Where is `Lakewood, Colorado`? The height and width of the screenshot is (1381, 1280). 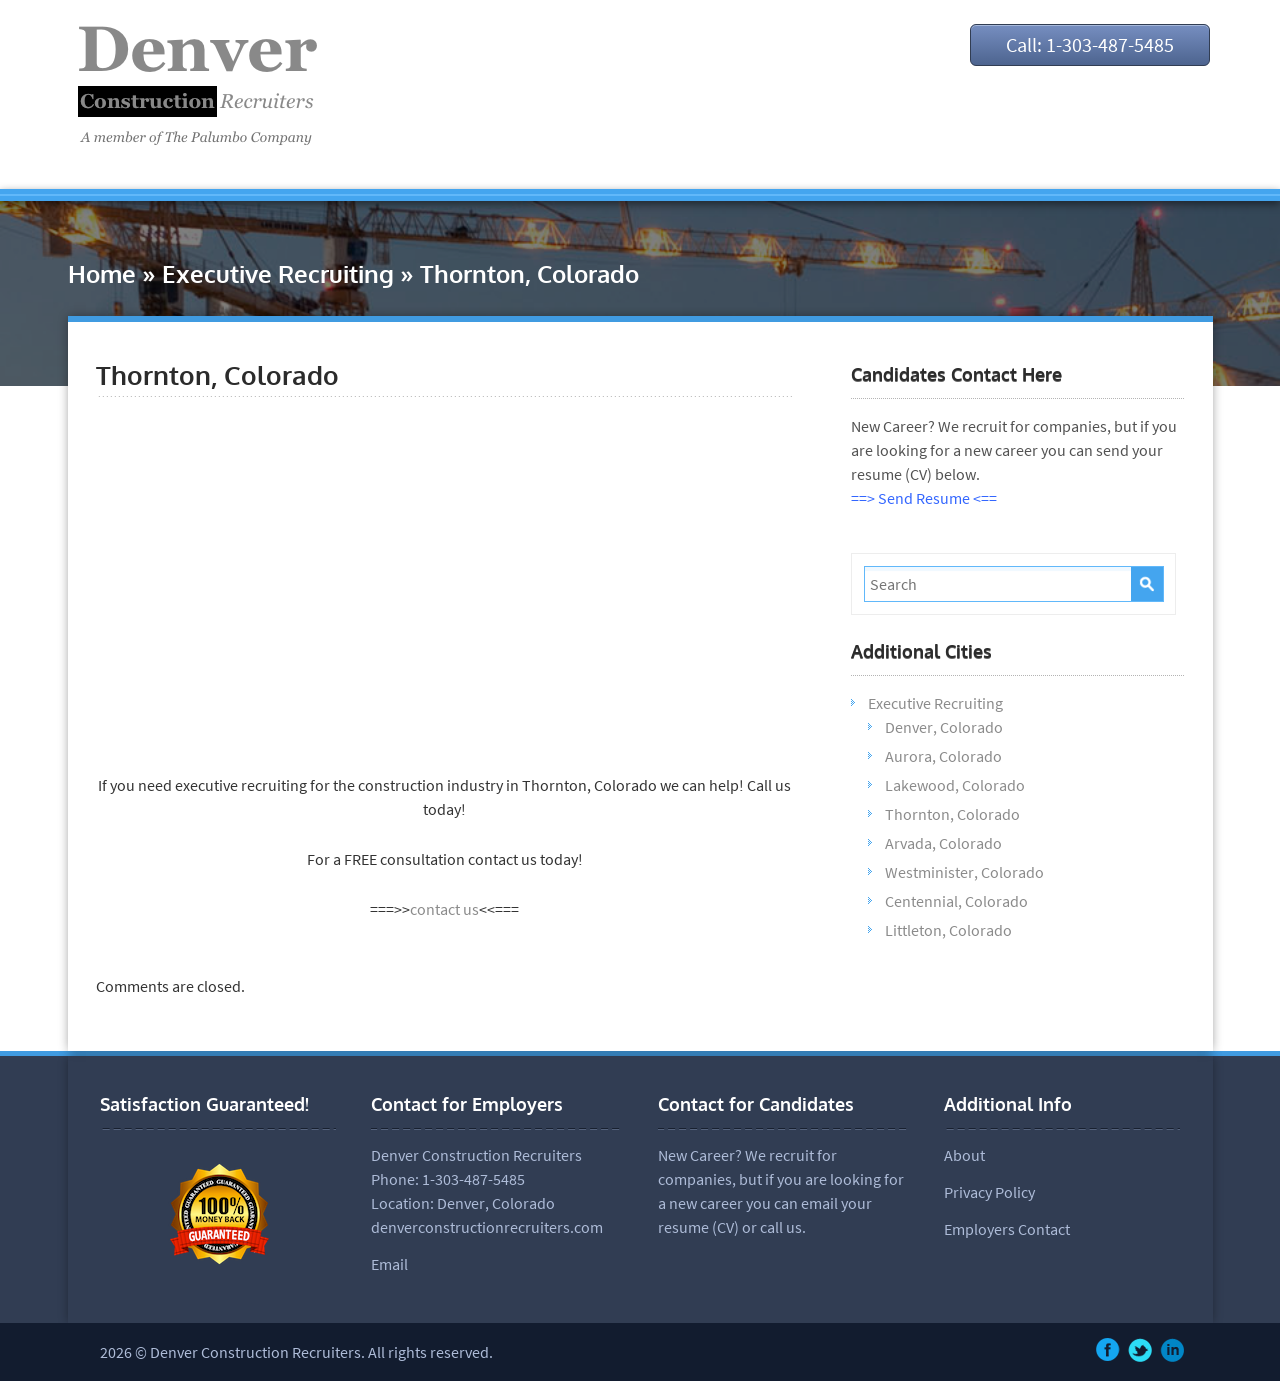 Lakewood, Colorado is located at coordinates (955, 785).